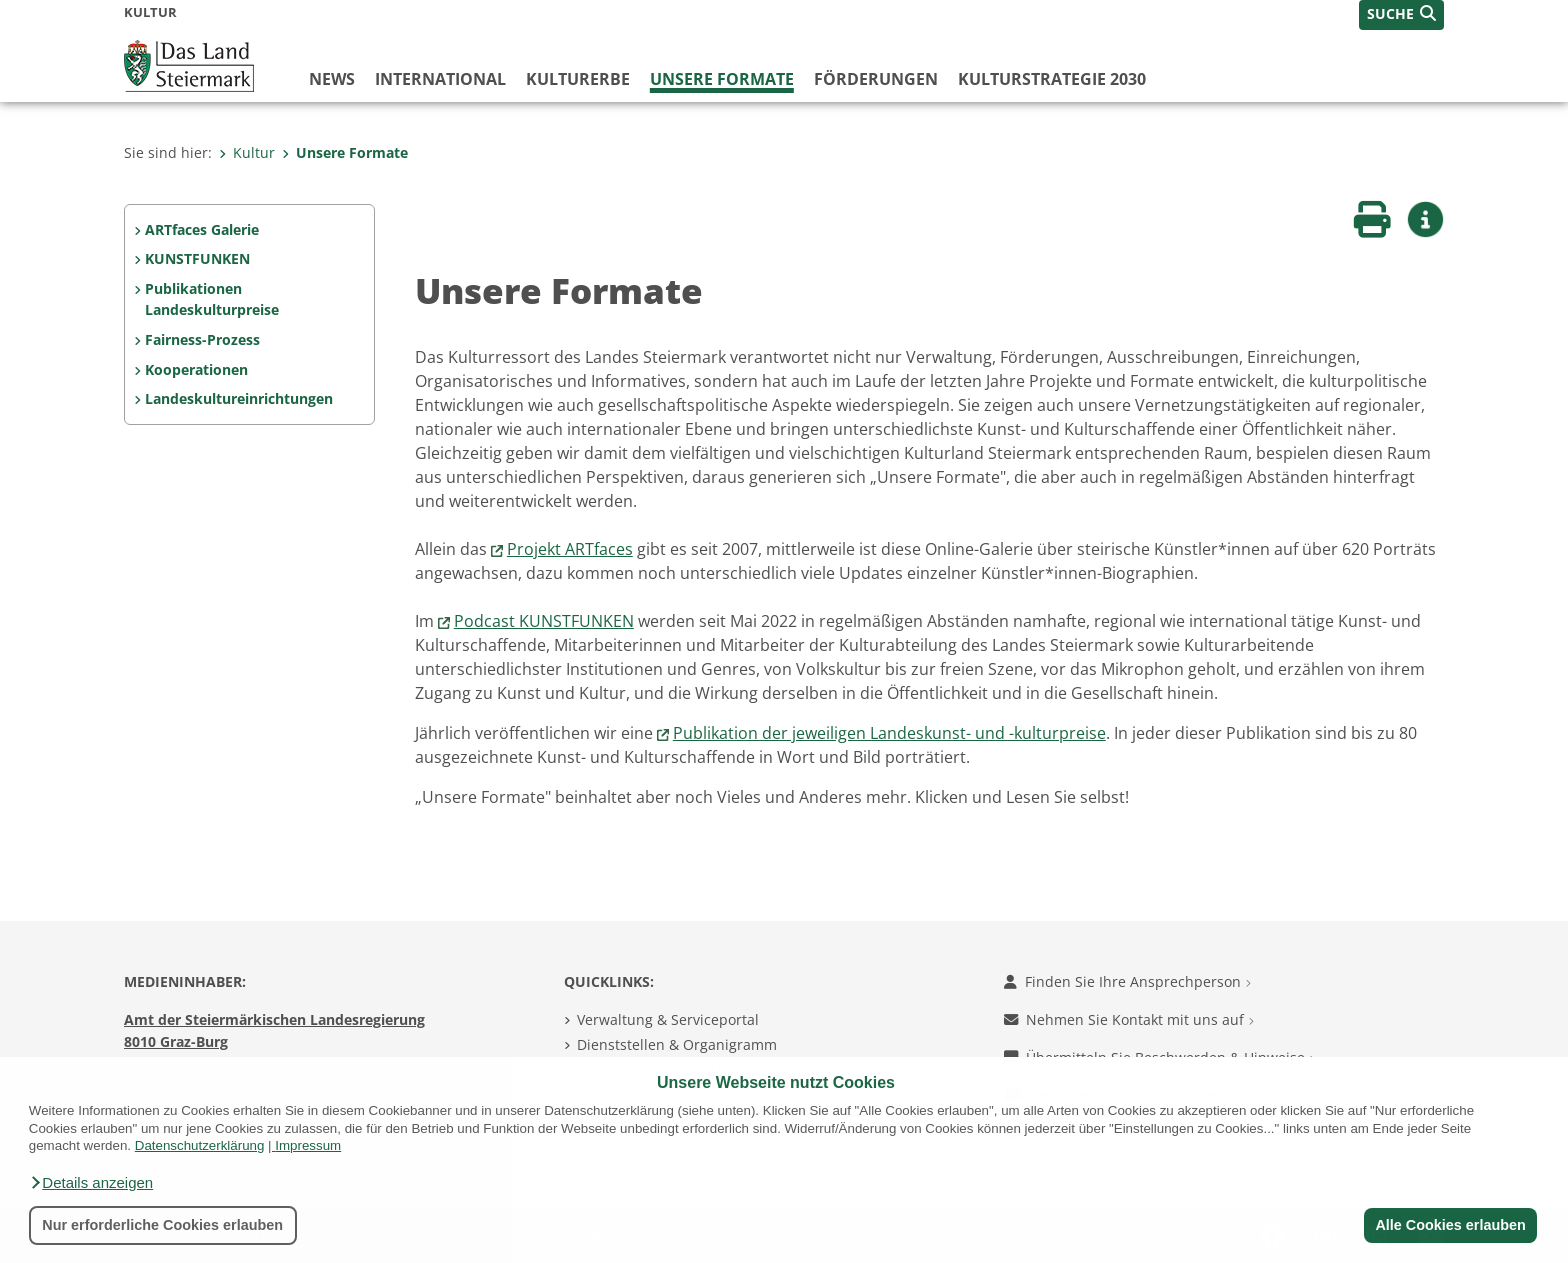 The image size is (1568, 1263). Describe the element at coordinates (440, 79) in the screenshot. I see `International` at that location.